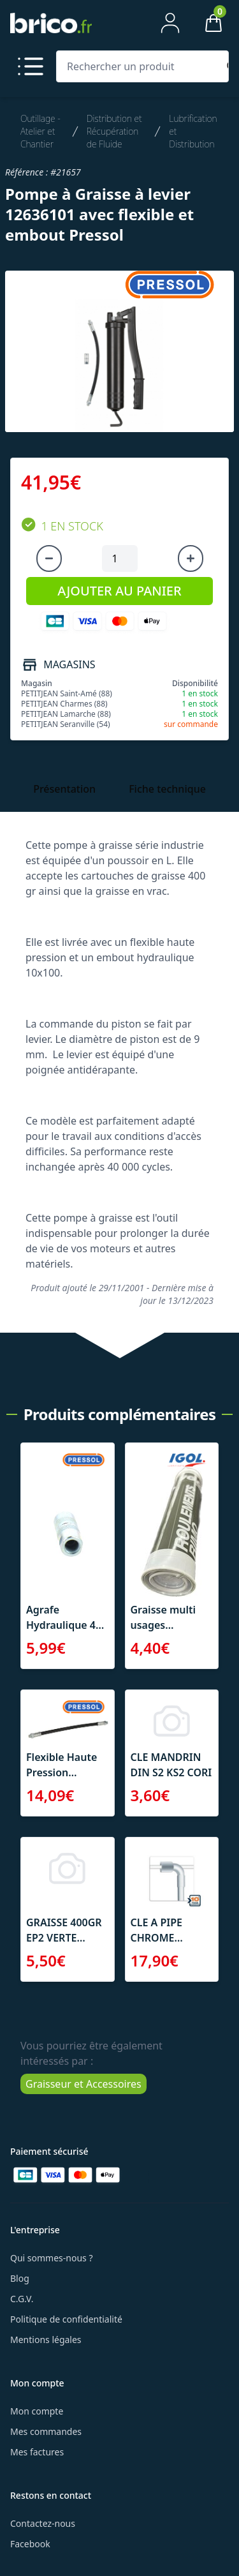 The width and height of the screenshot is (239, 2576). What do you see at coordinates (120, 558) in the screenshot?
I see `[Quantité à ajouter au panier]` at bounding box center [120, 558].